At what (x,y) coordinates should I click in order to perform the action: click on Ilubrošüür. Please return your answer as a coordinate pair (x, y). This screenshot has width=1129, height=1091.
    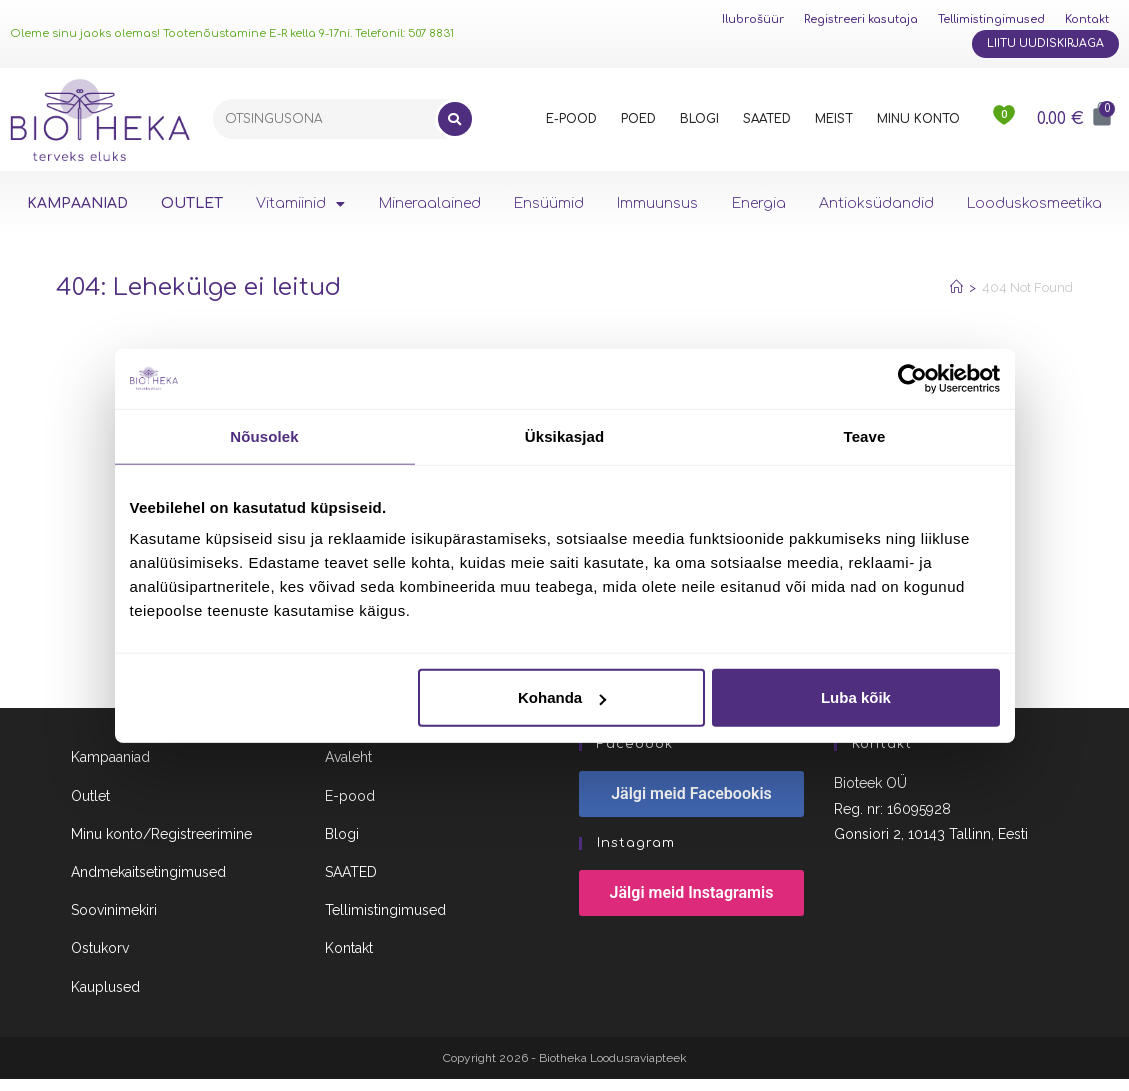
    Looking at the image, I should click on (753, 19).